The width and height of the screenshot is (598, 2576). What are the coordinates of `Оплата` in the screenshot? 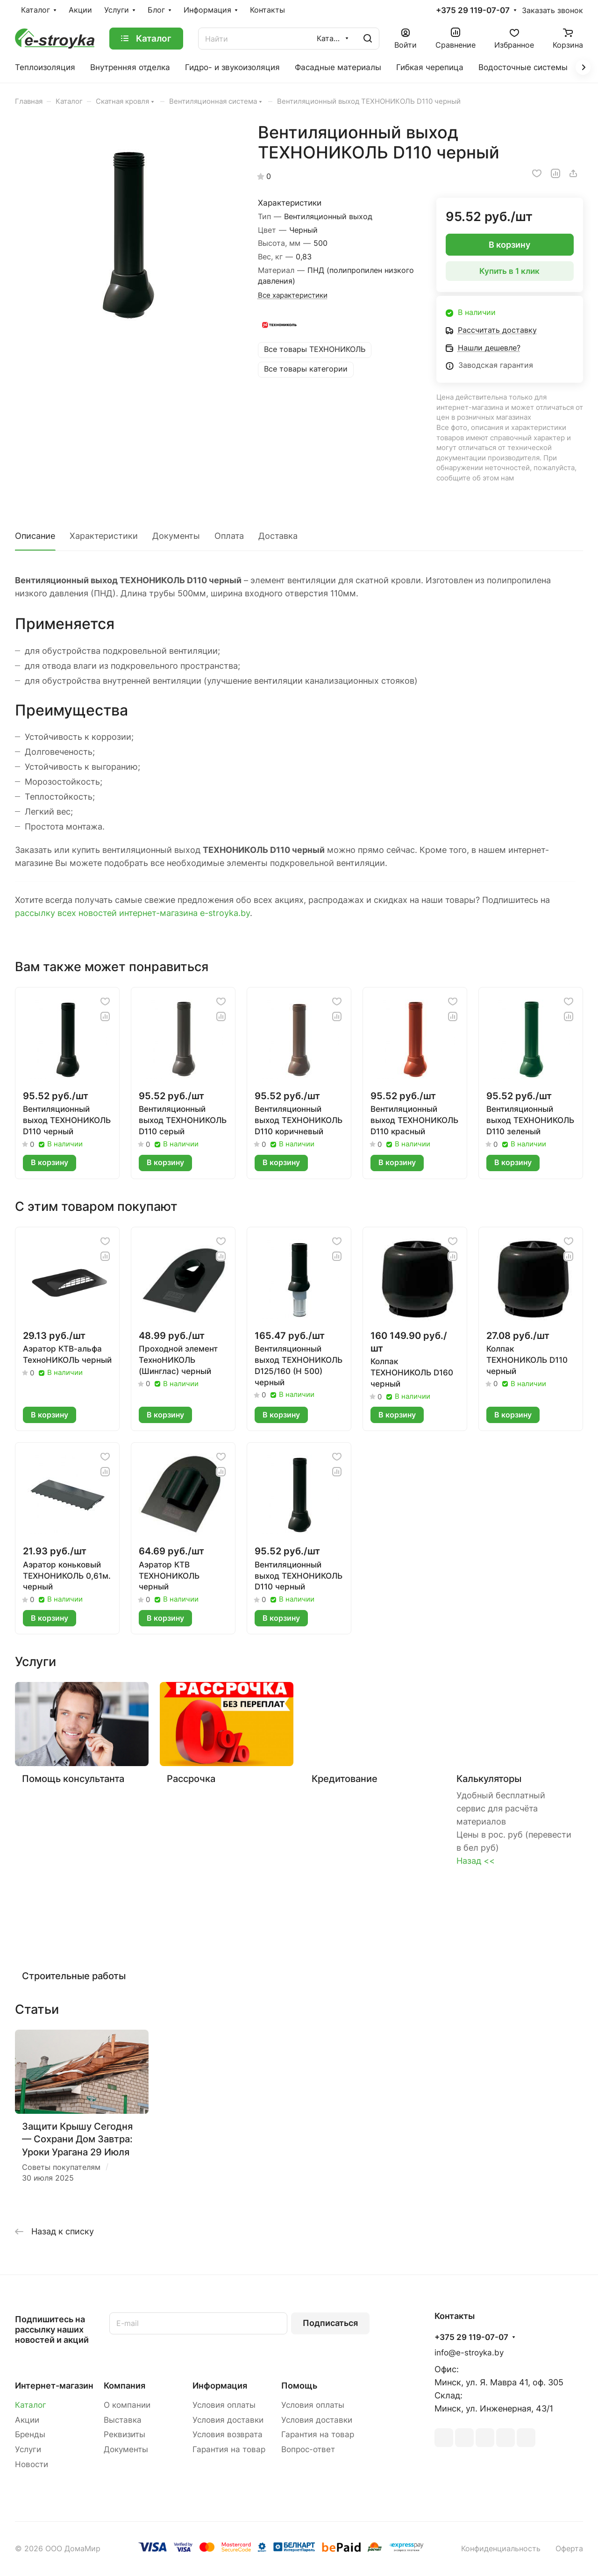 It's located at (229, 536).